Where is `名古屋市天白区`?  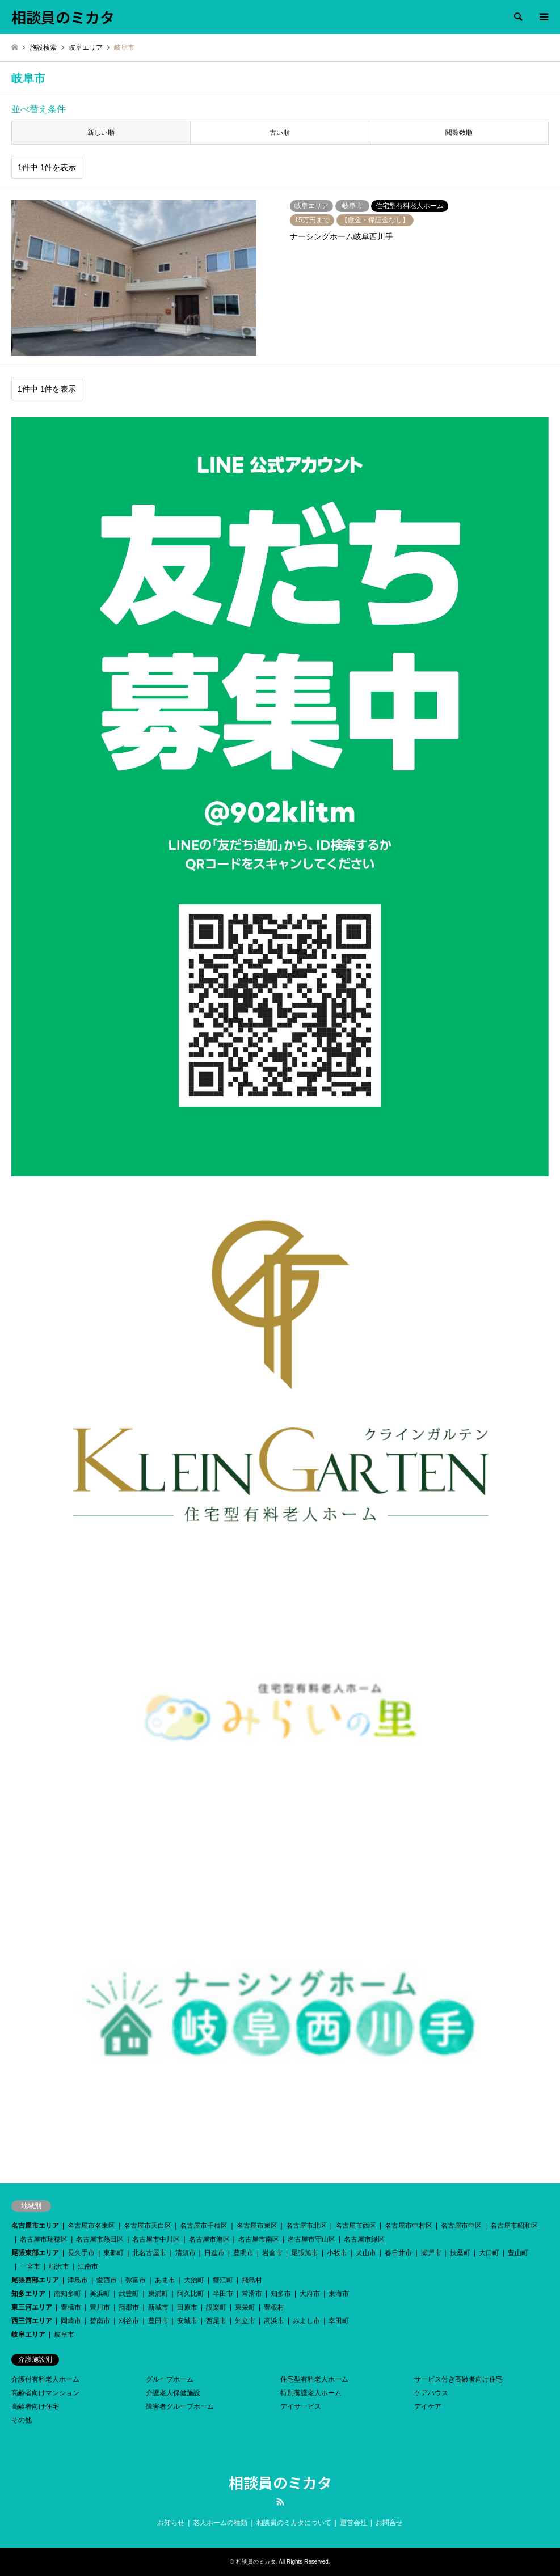
名古屋市天白区 is located at coordinates (147, 2226).